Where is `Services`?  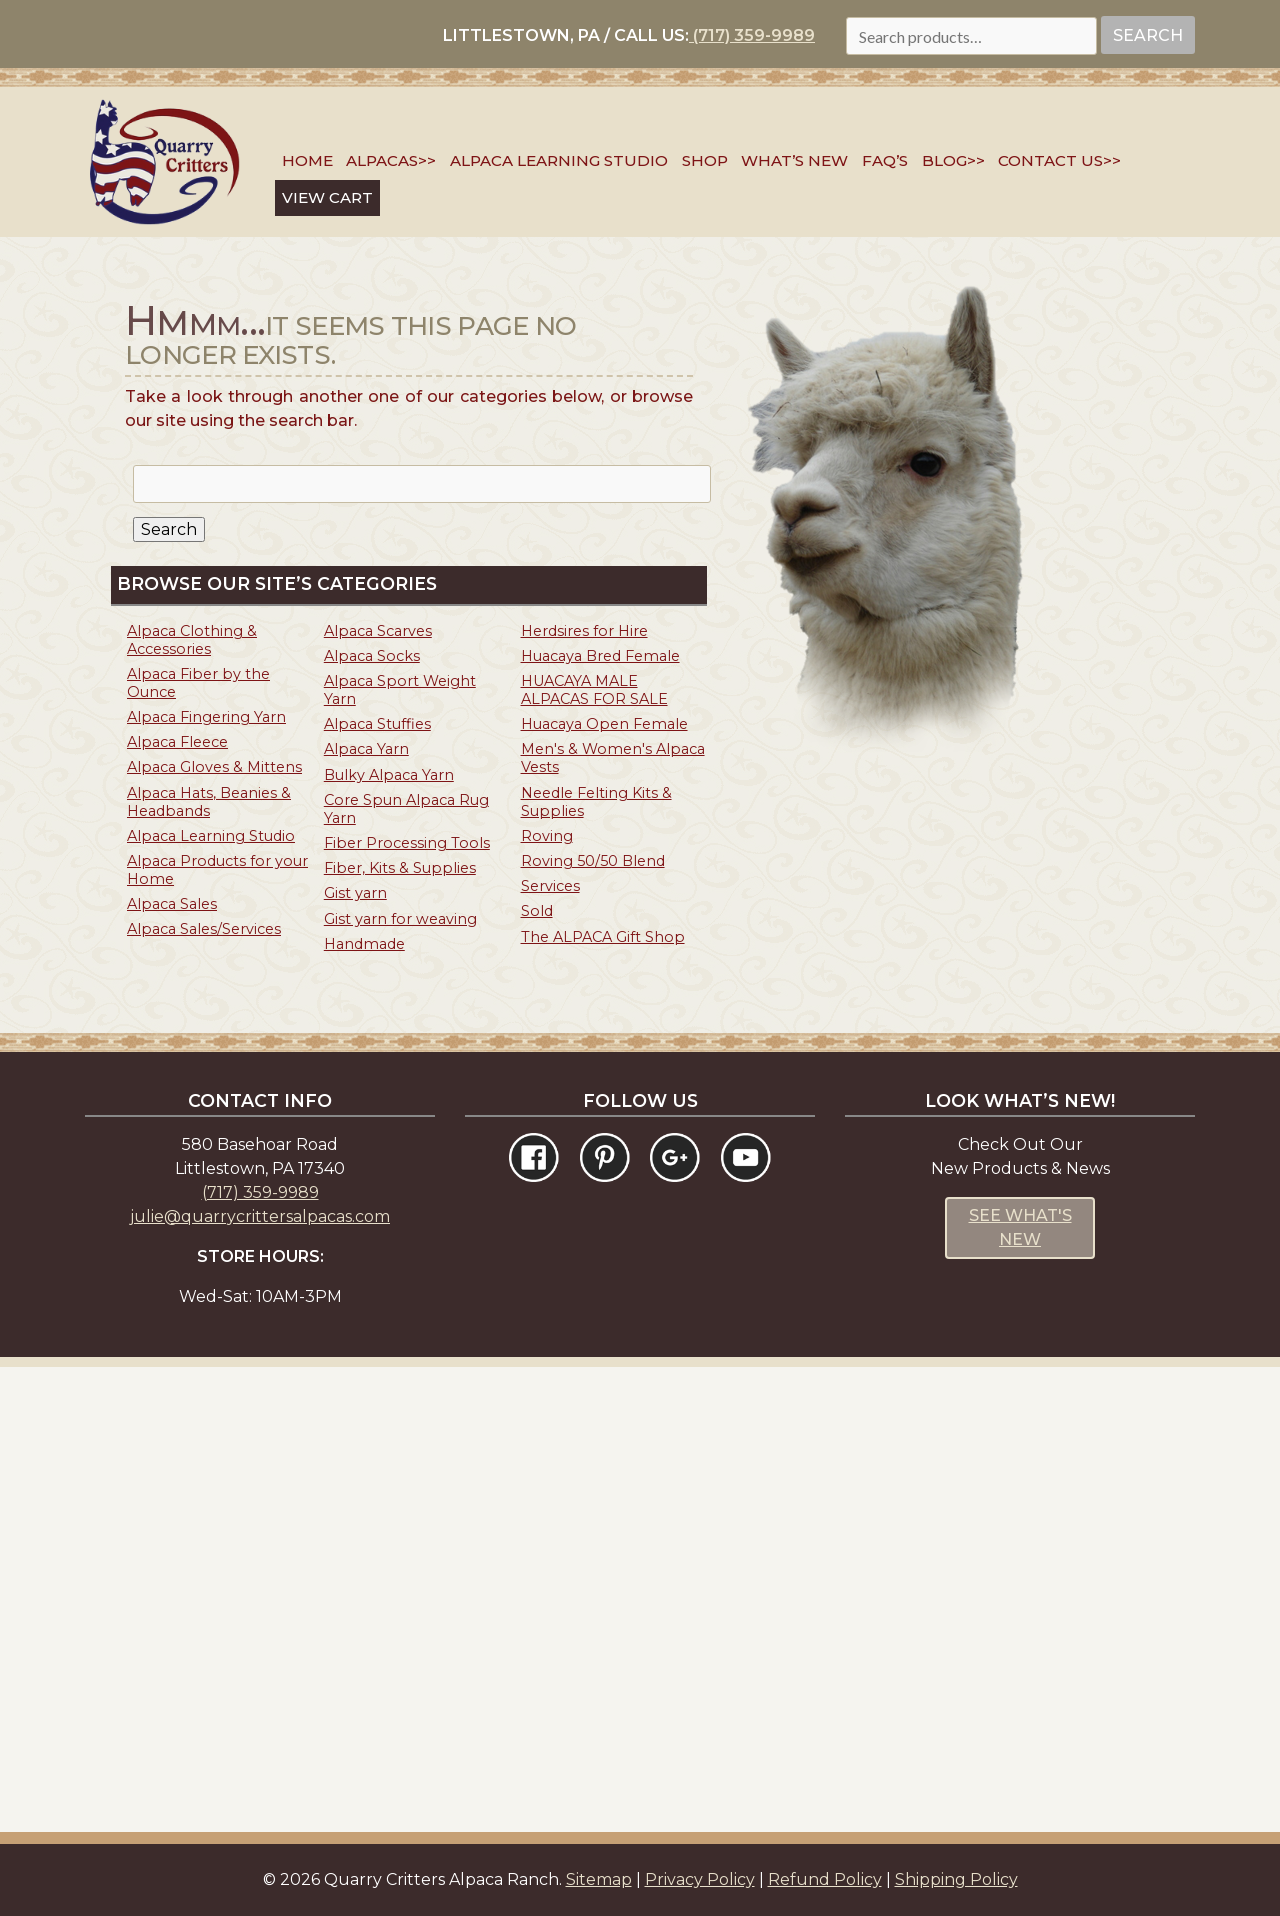 Services is located at coordinates (550, 886).